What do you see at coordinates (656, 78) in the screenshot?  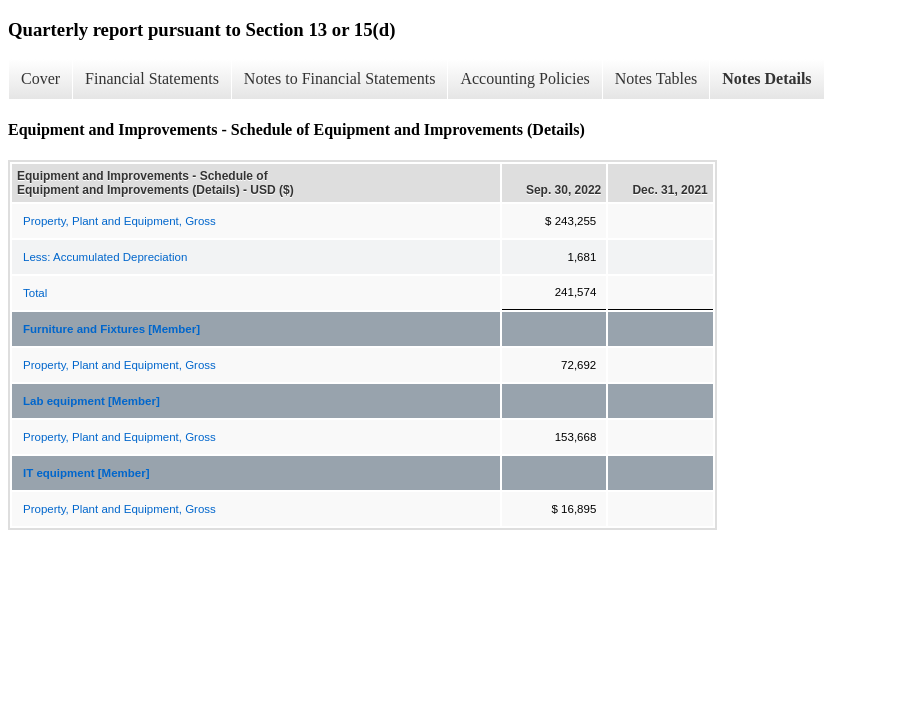 I see `Notes Tables` at bounding box center [656, 78].